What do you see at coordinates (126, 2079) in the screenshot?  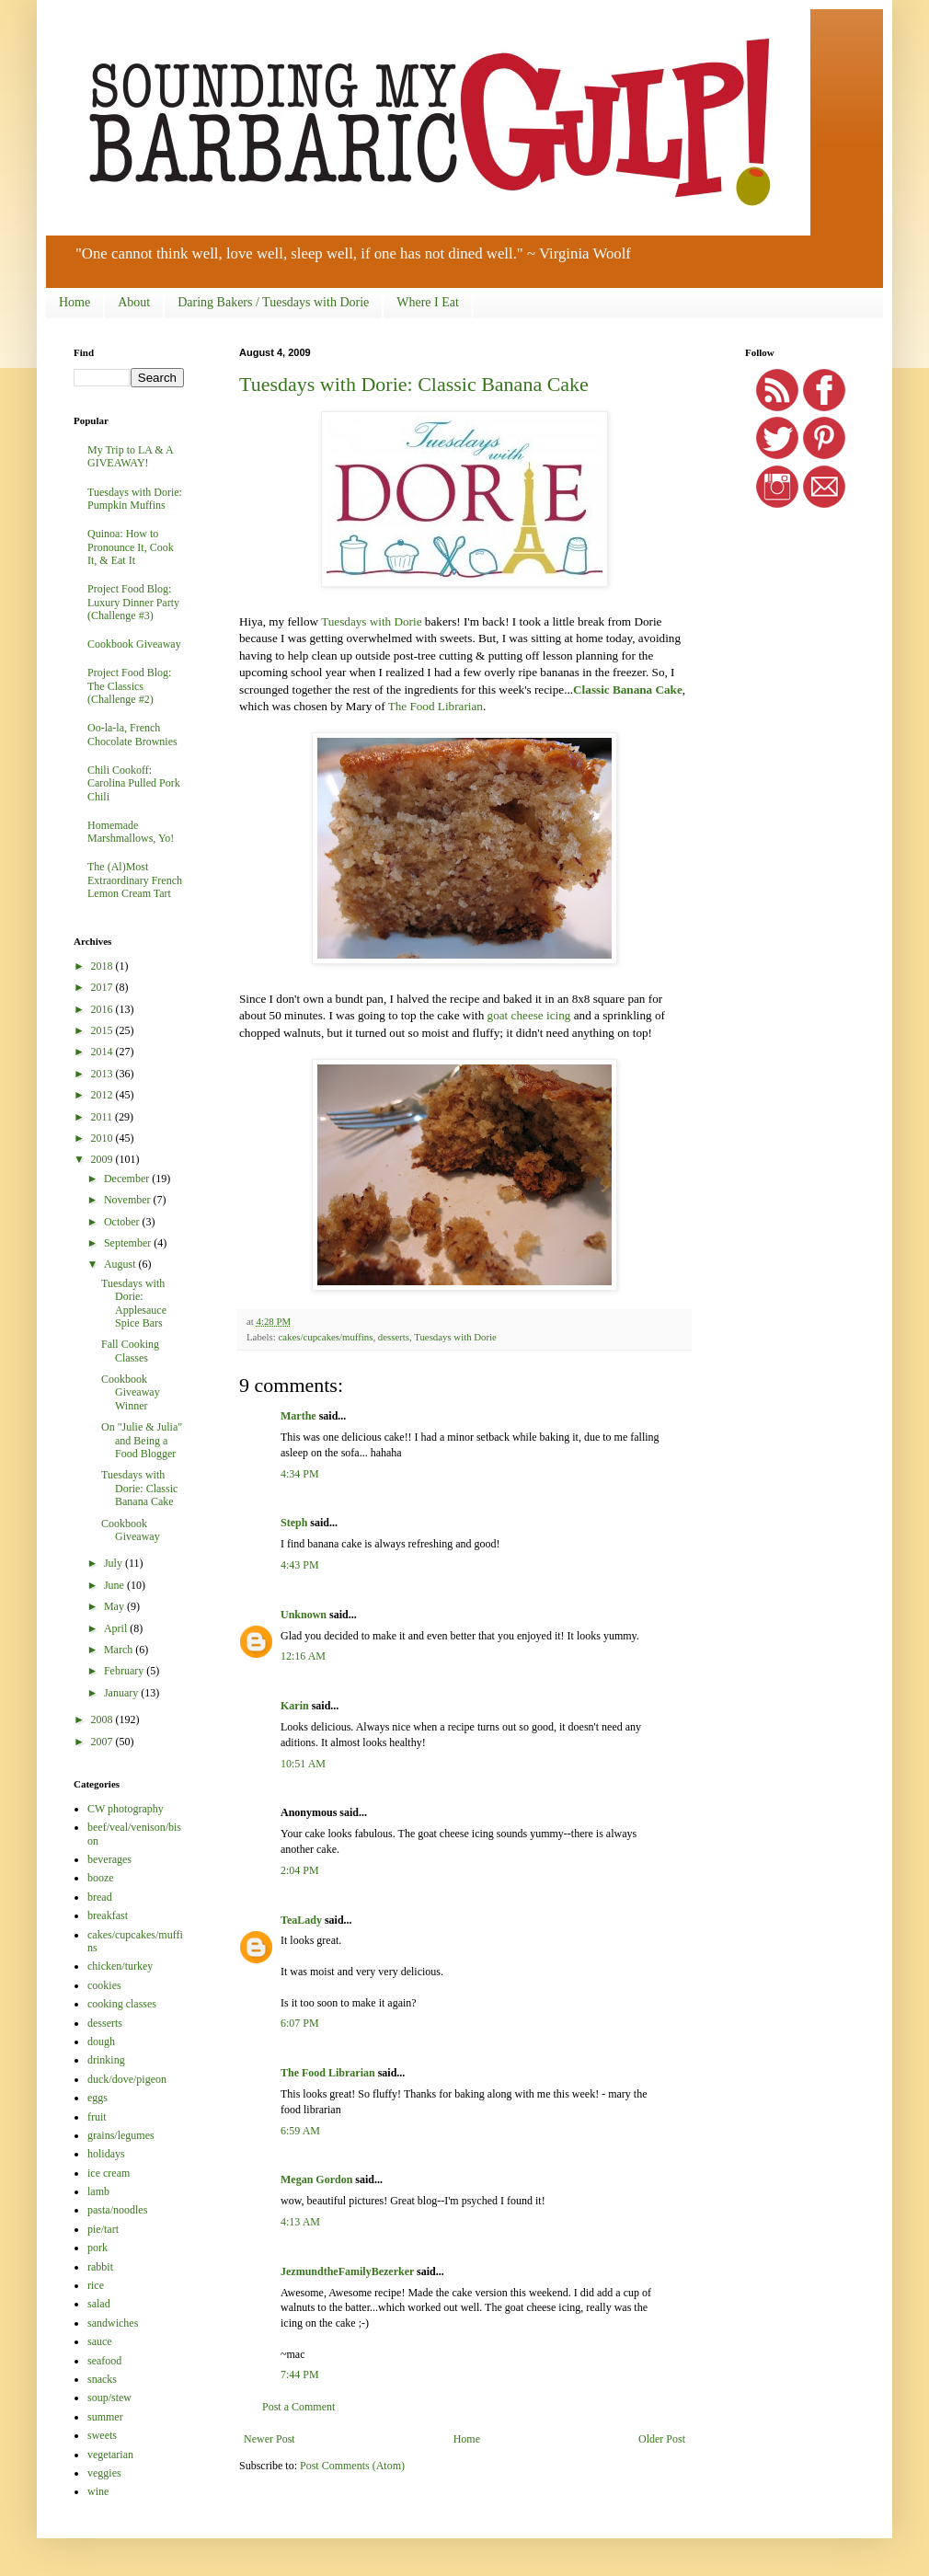 I see `duck/dove/pigeon` at bounding box center [126, 2079].